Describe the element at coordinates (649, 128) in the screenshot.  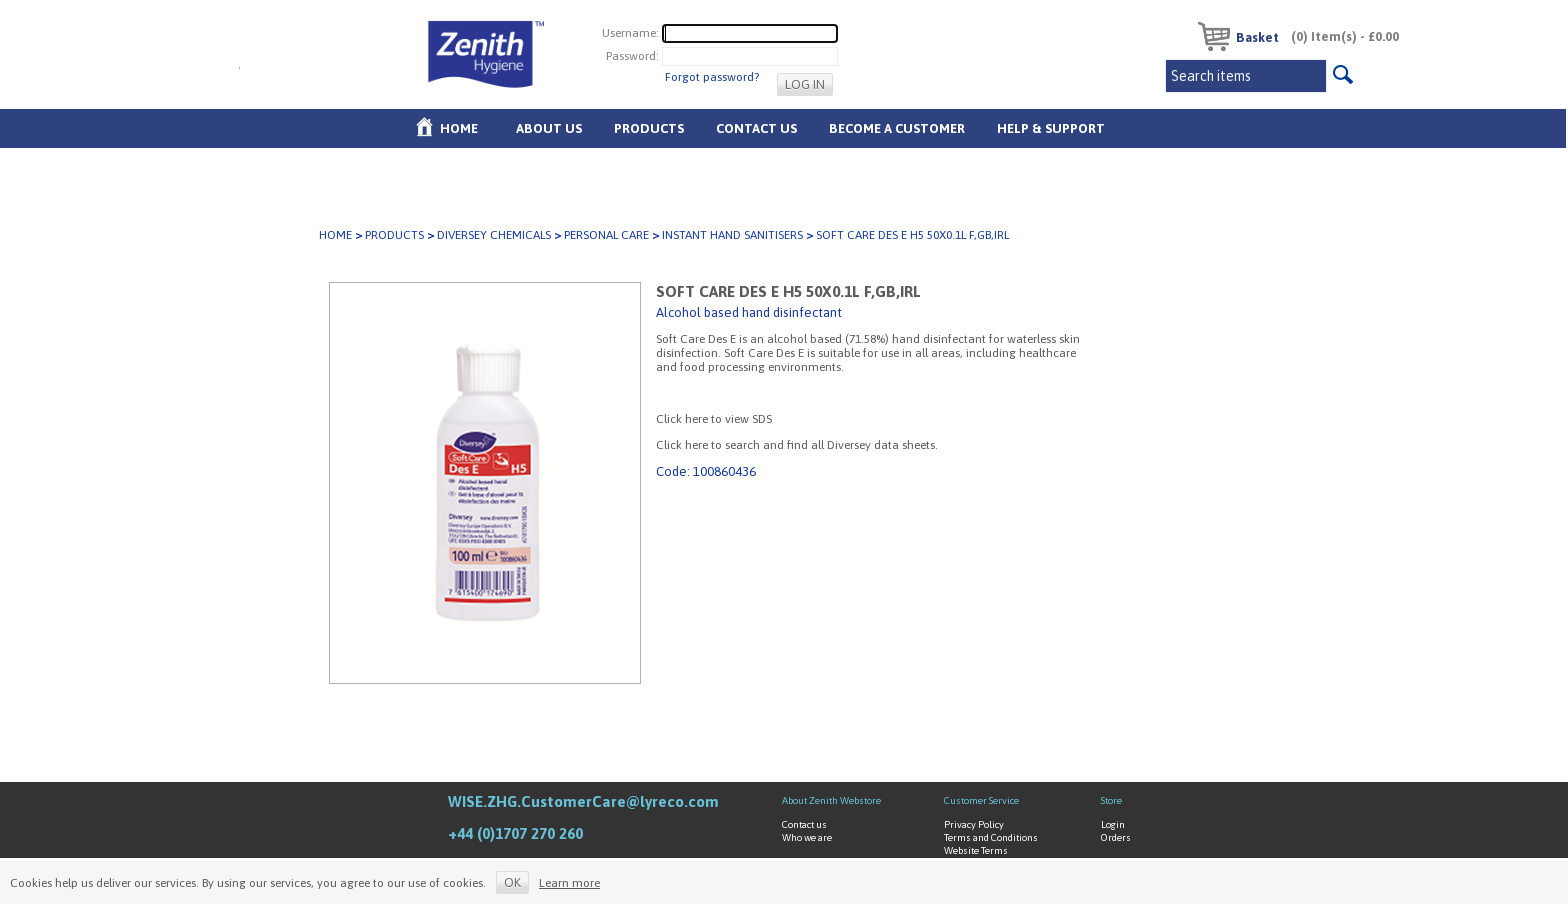
I see `Products` at that location.